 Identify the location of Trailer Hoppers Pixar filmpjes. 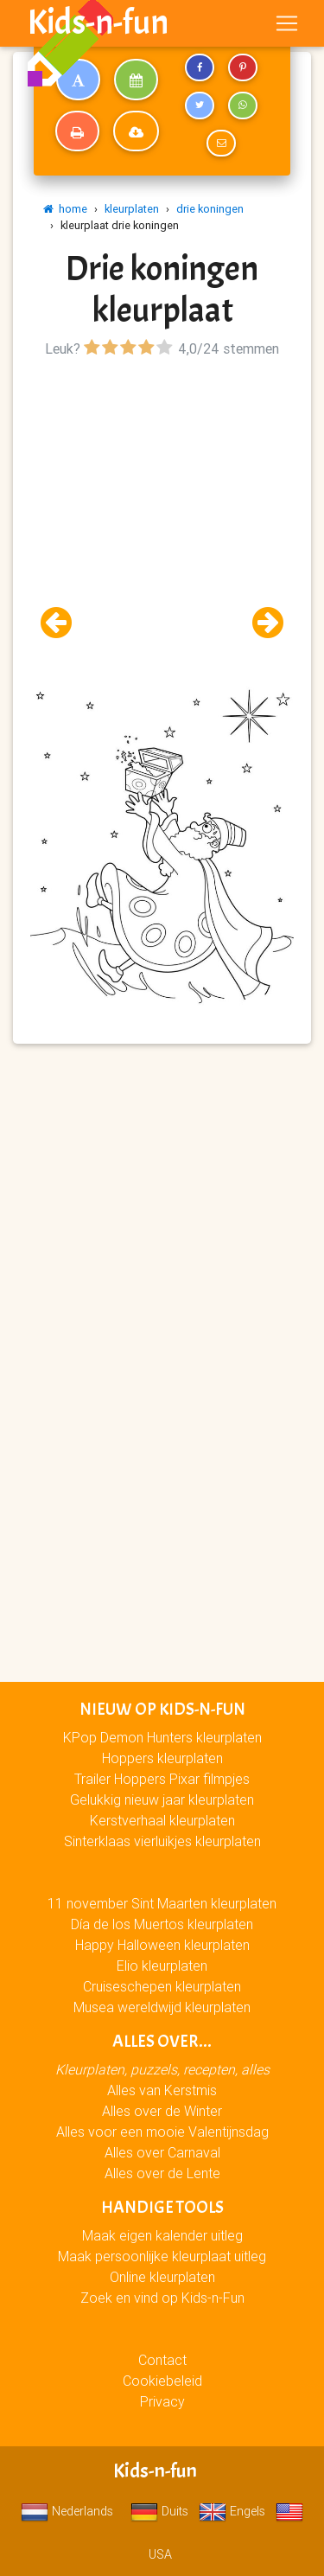
(162, 1778).